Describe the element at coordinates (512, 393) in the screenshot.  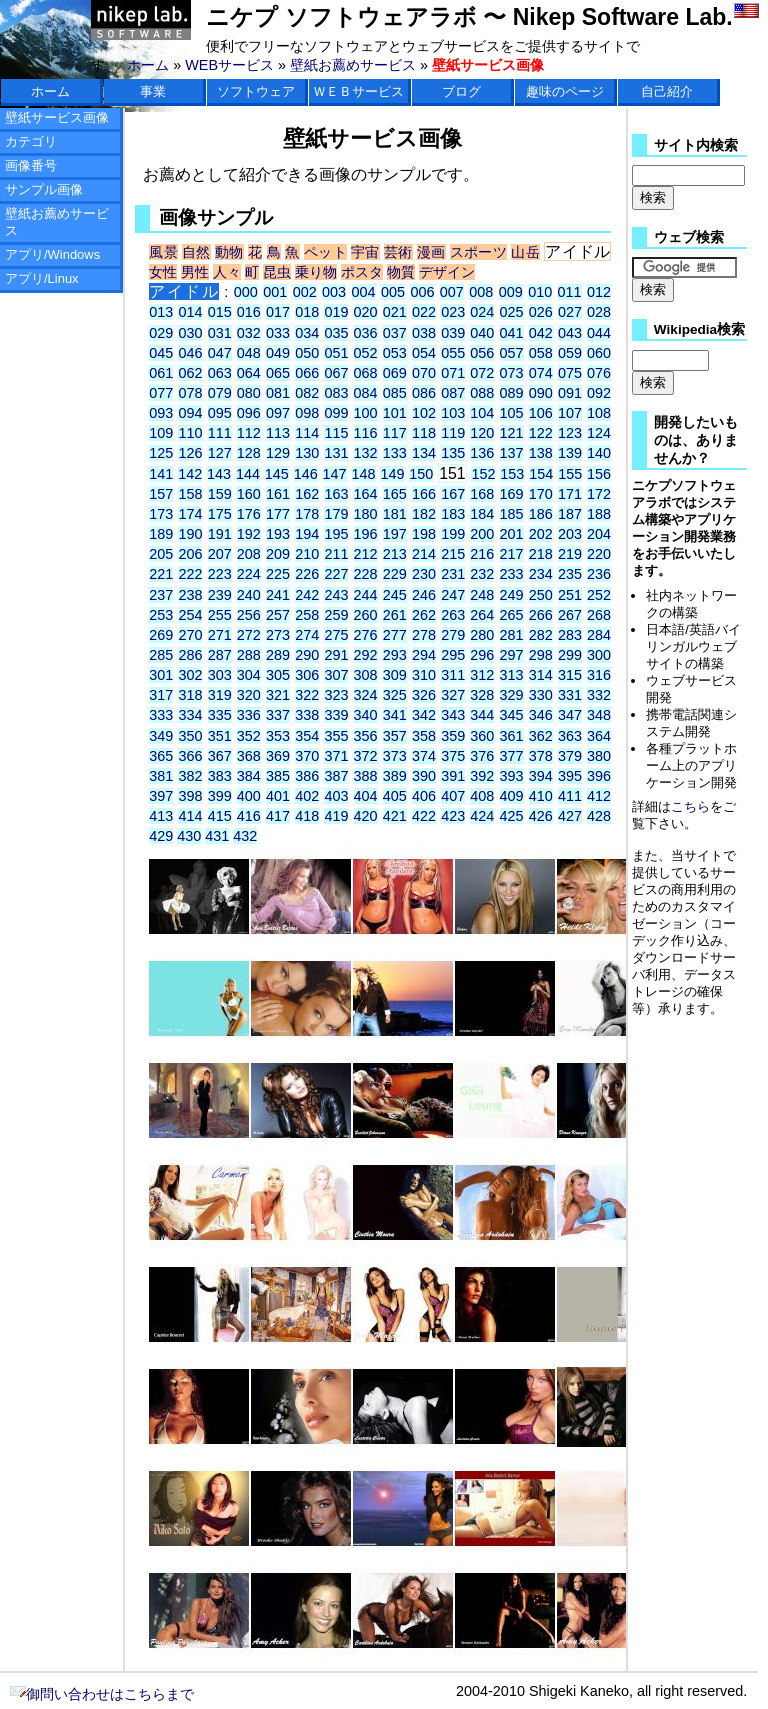
I see `089` at that location.